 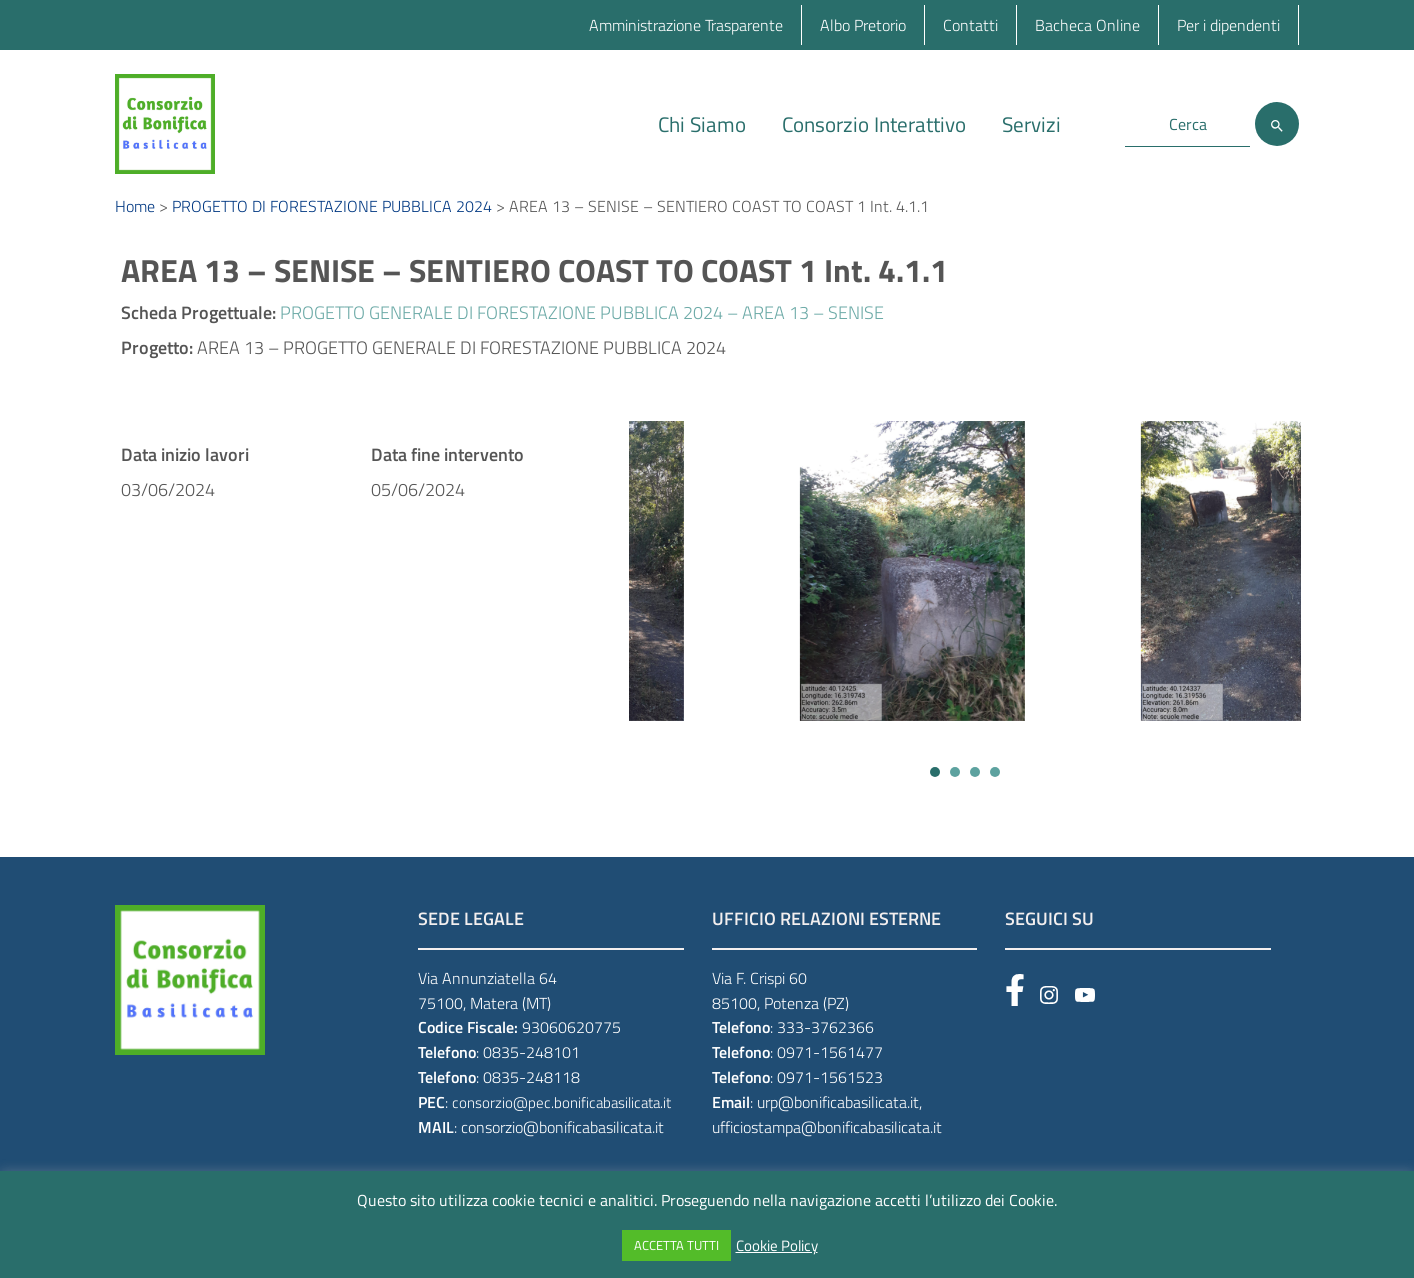 I want to click on Chi Siamo, so click(x=702, y=124).